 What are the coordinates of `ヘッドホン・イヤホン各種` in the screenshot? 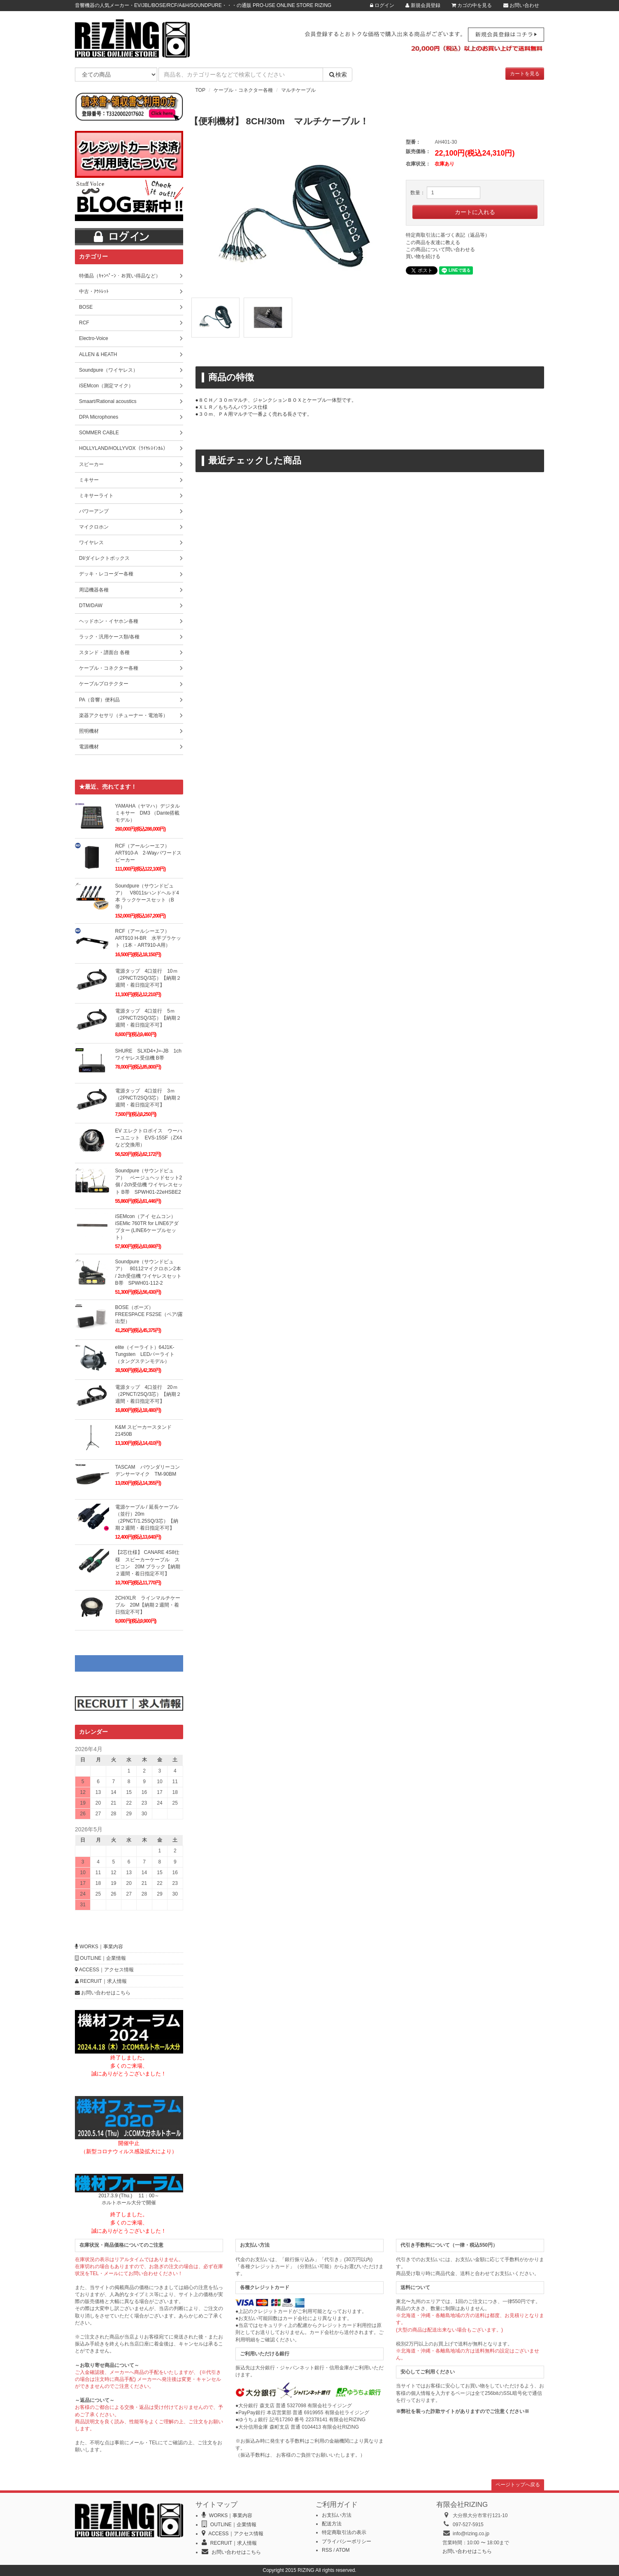 It's located at (108, 621).